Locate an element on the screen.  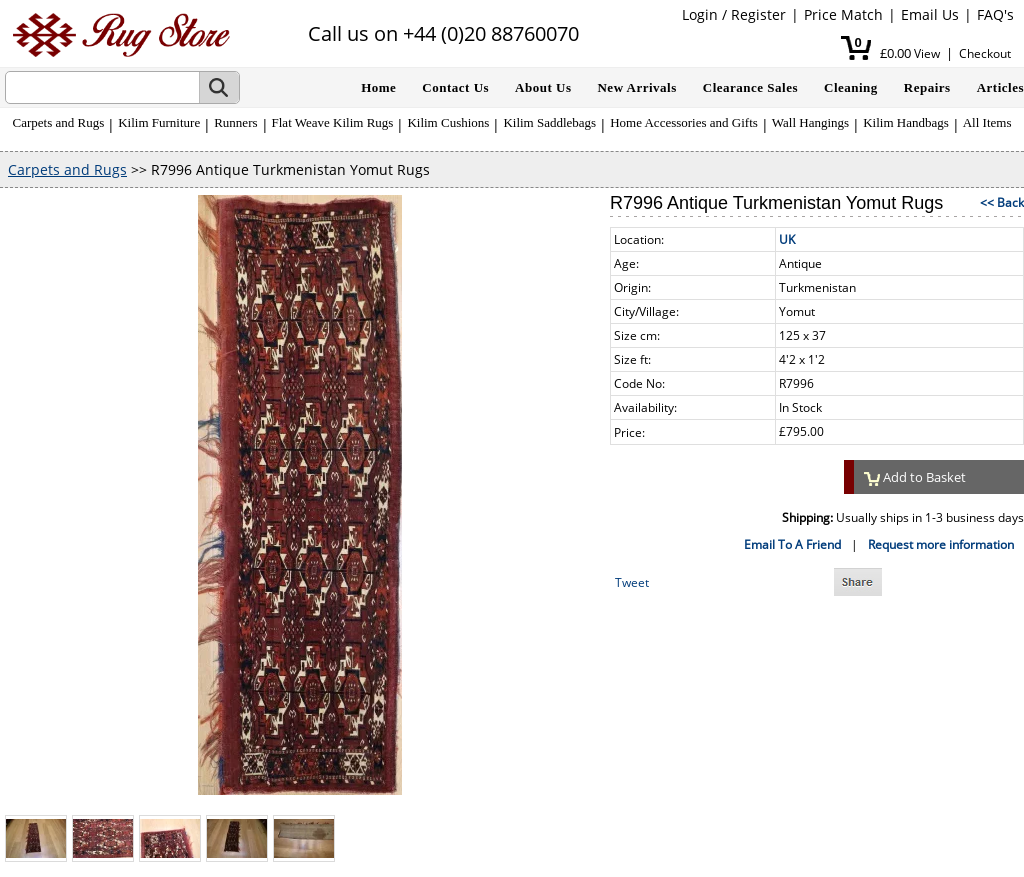
Kilim Saddlebags is located at coordinates (549, 122).